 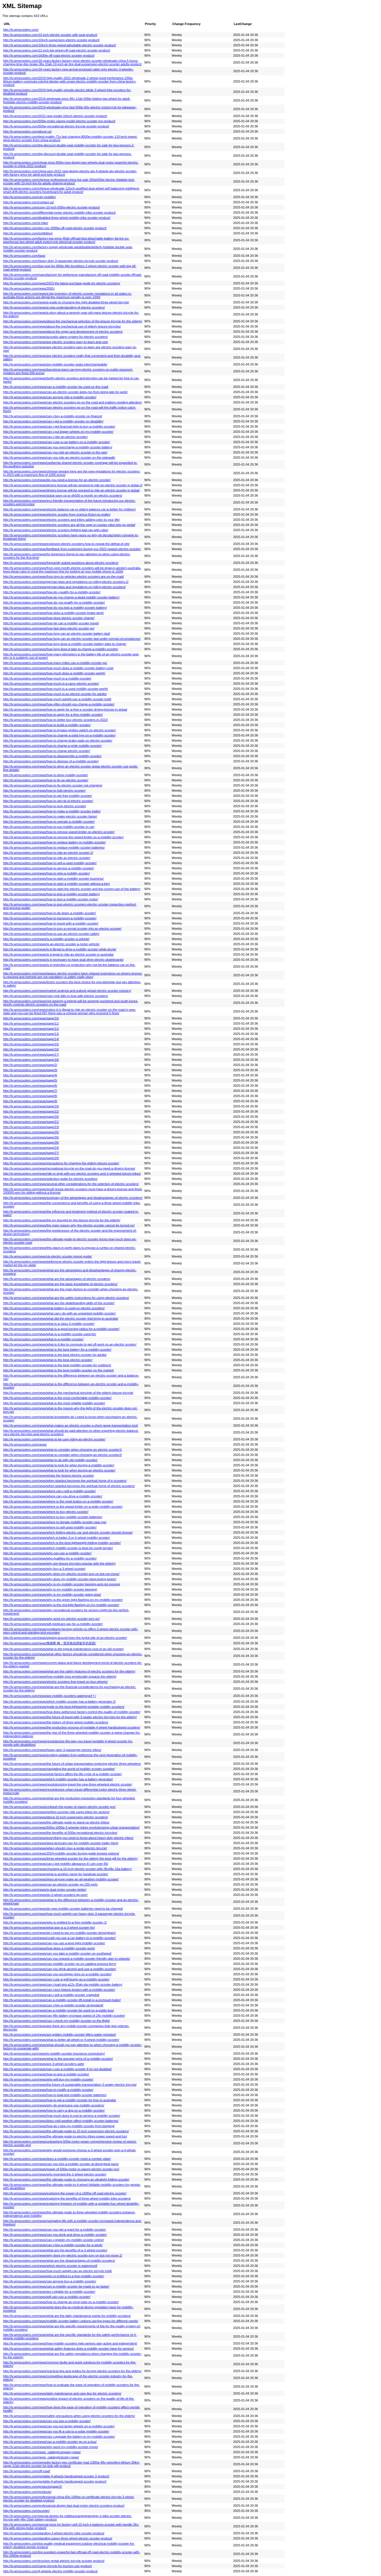 What do you see at coordinates (72, 549) in the screenshot?
I see `http://lv.wmscooters.com/news/feedback-from-customers-buying-our-2022-newest-electric-scooter/` at bounding box center [72, 549].